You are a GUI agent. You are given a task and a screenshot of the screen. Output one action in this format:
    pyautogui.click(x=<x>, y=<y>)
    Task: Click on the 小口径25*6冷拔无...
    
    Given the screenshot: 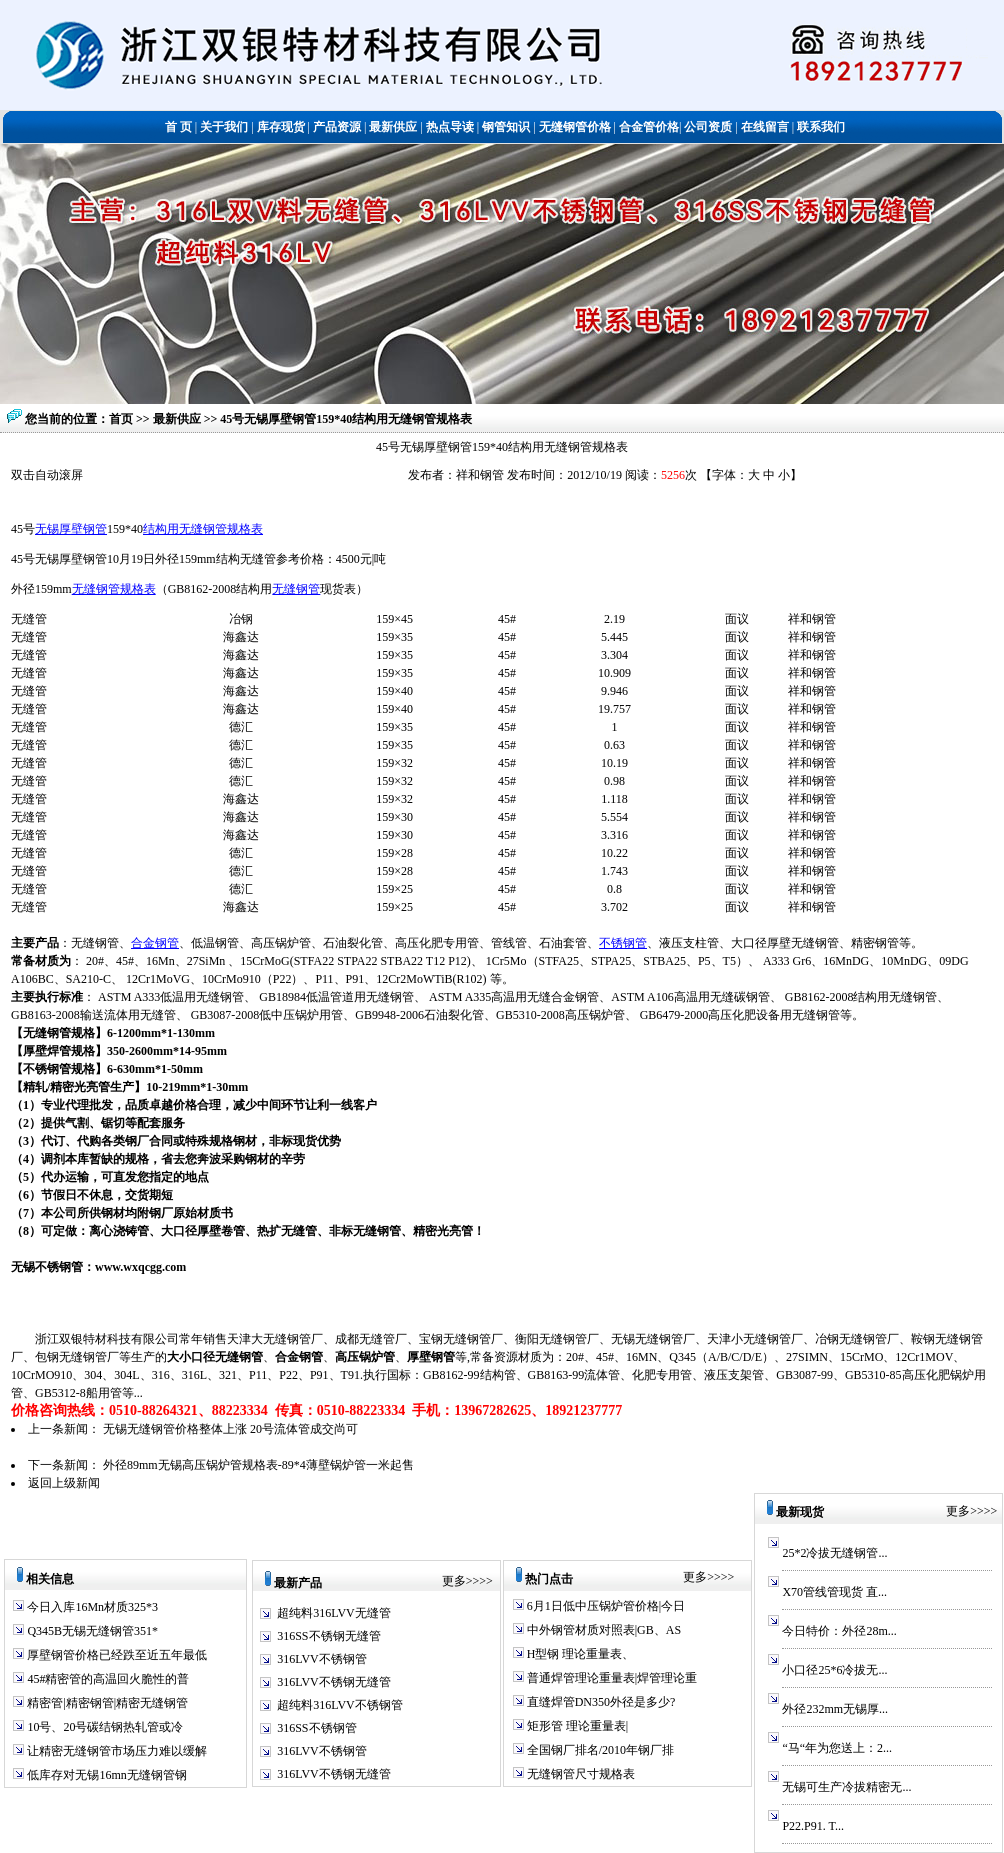 What is the action you would take?
    pyautogui.click(x=834, y=1670)
    